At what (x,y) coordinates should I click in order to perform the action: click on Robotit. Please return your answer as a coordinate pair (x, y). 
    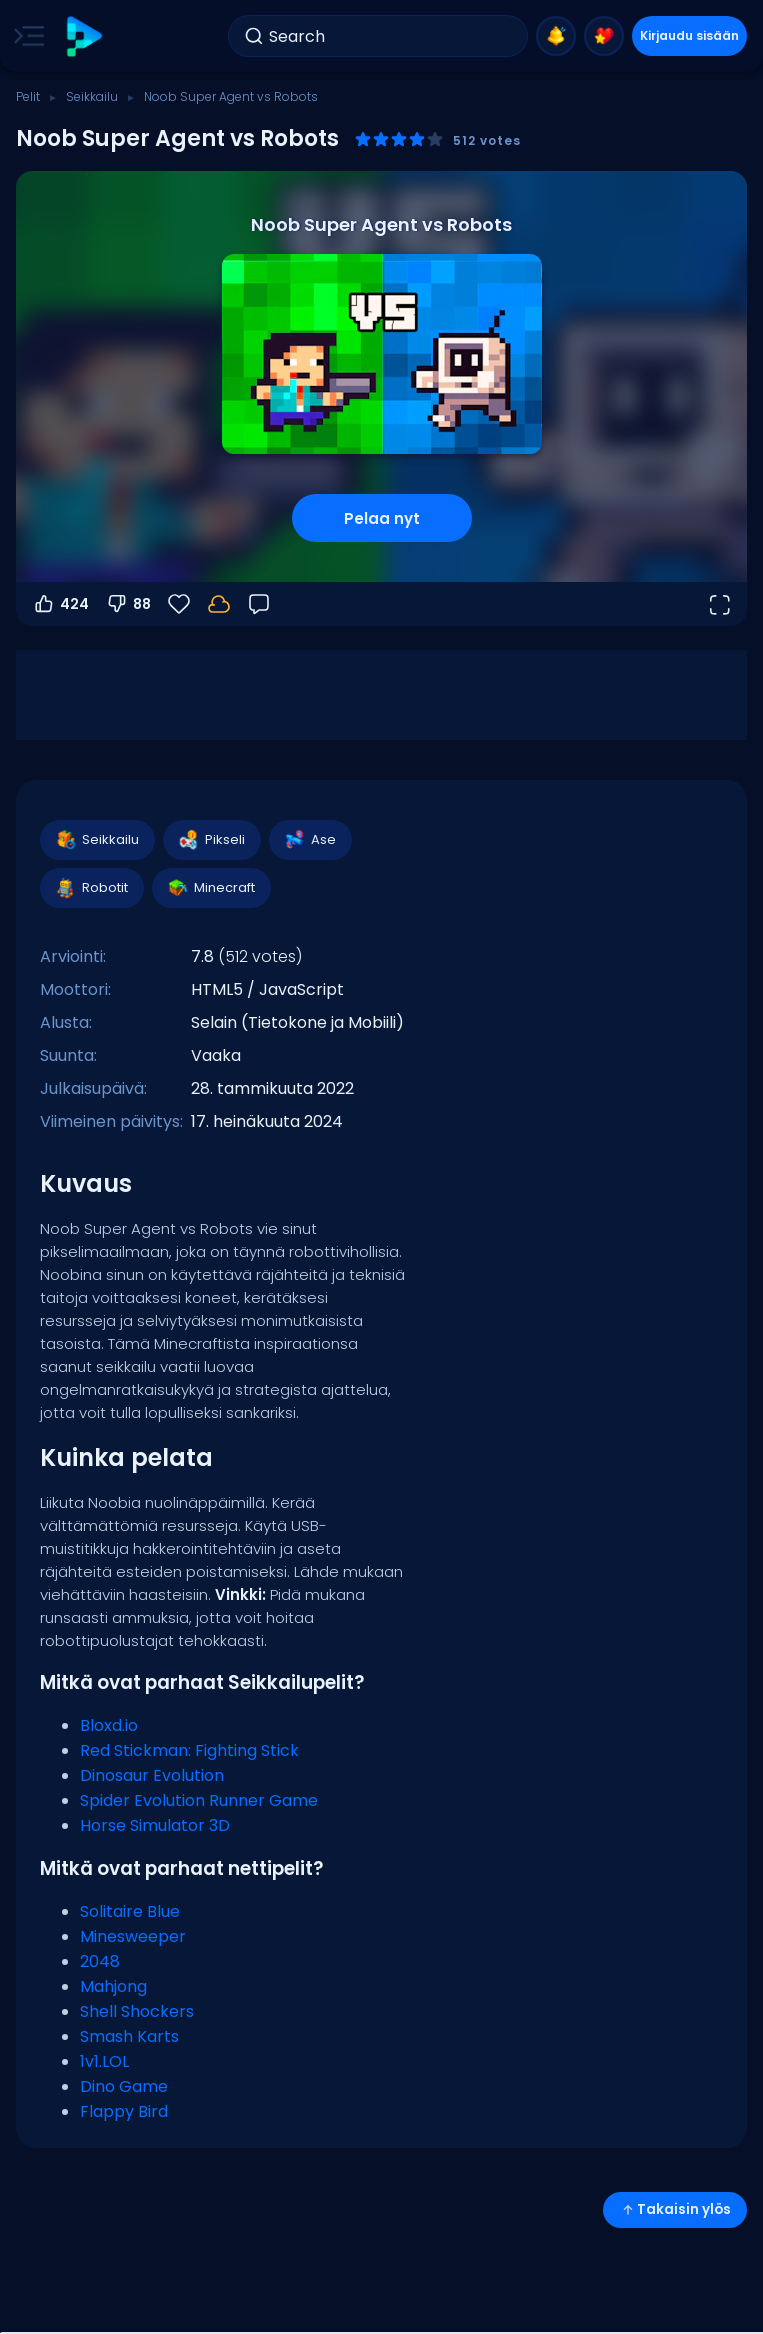
    Looking at the image, I should click on (91, 888).